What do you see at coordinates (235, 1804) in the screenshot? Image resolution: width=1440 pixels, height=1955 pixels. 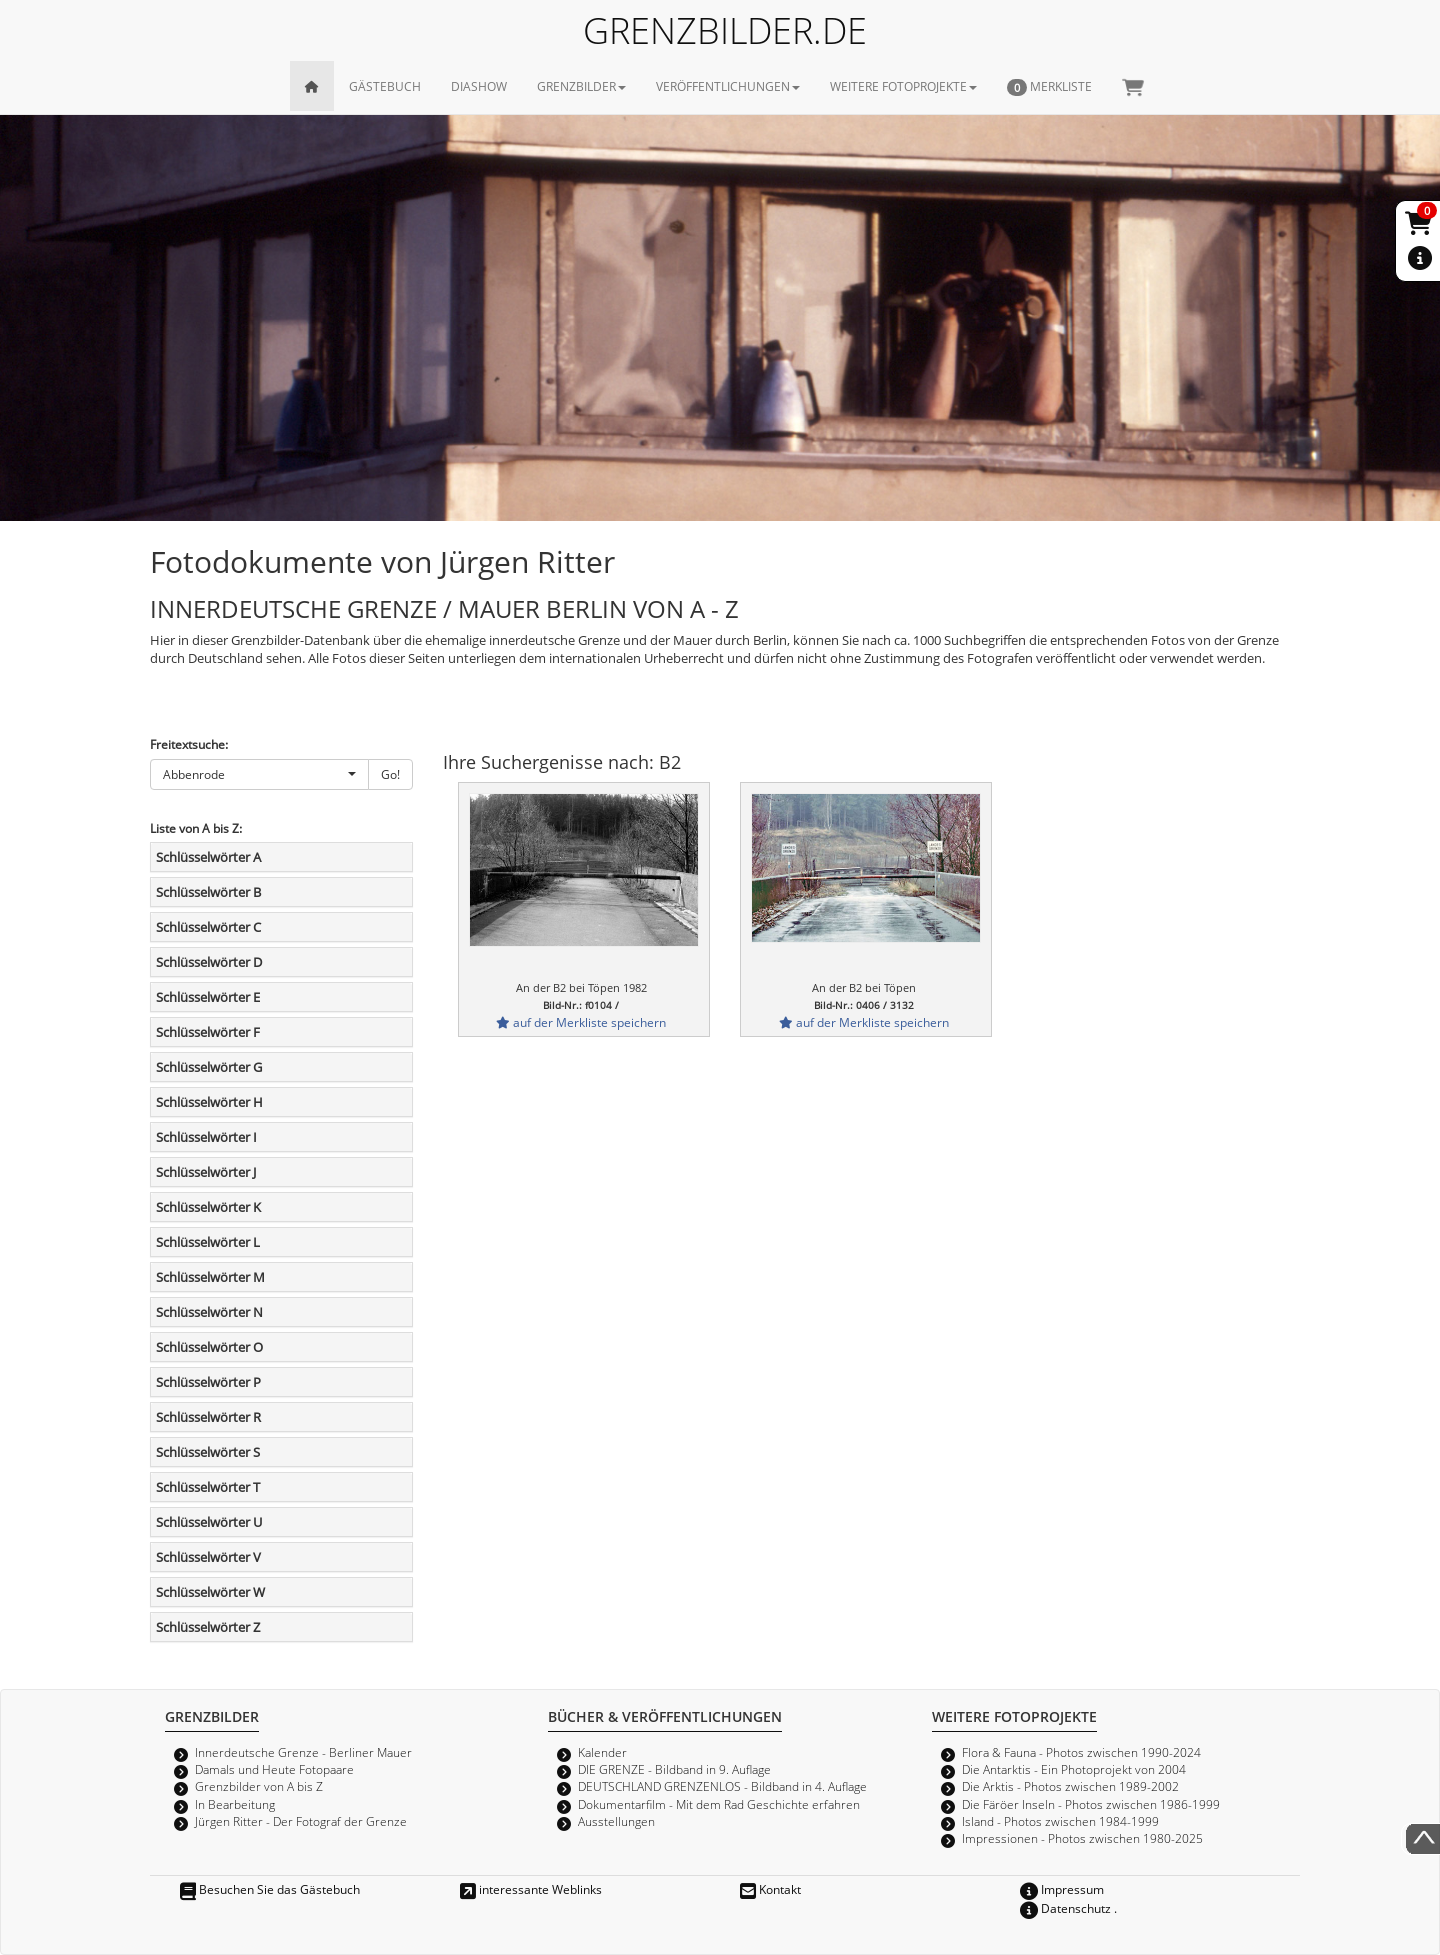 I see `In Bearbeitung` at bounding box center [235, 1804].